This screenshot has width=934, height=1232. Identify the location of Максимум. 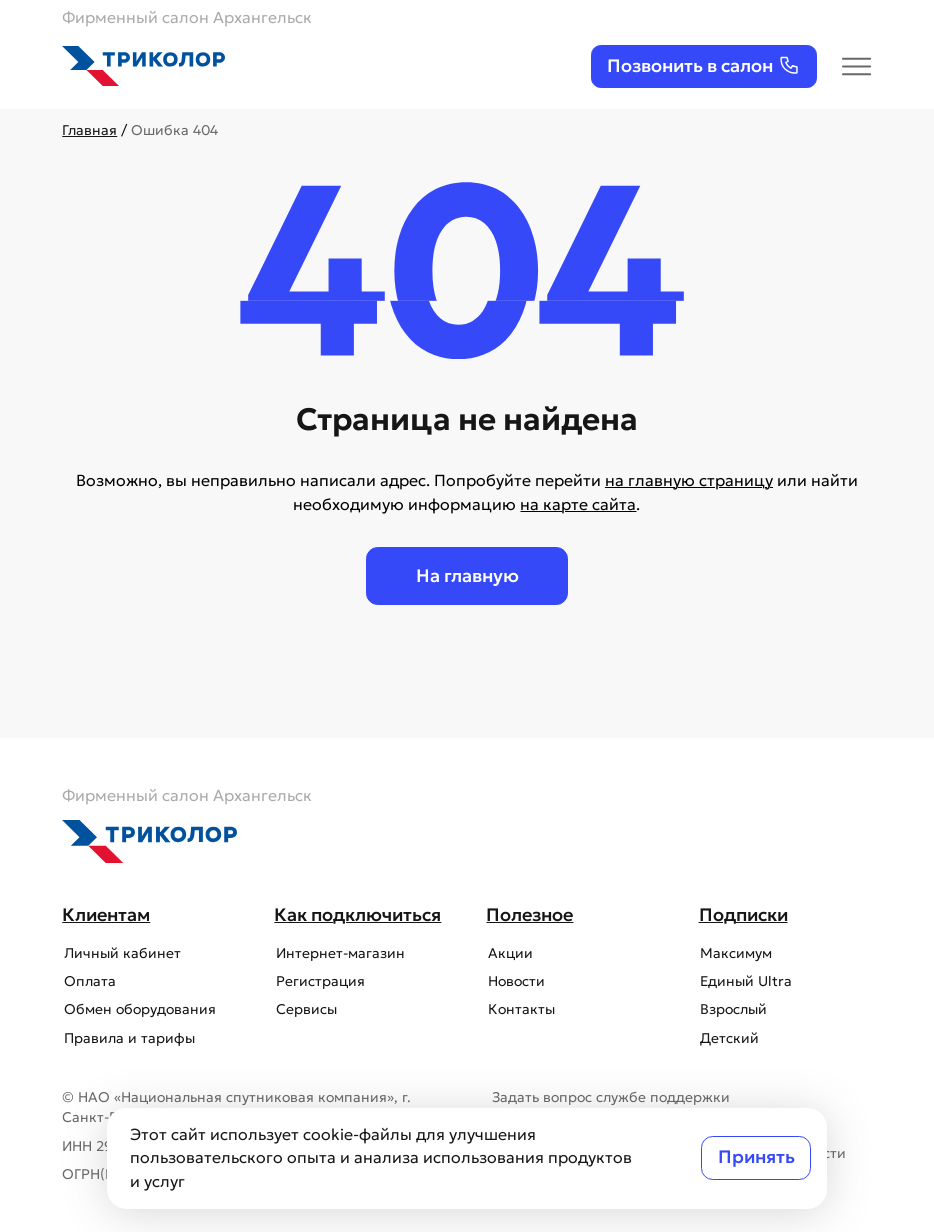
(735, 953).